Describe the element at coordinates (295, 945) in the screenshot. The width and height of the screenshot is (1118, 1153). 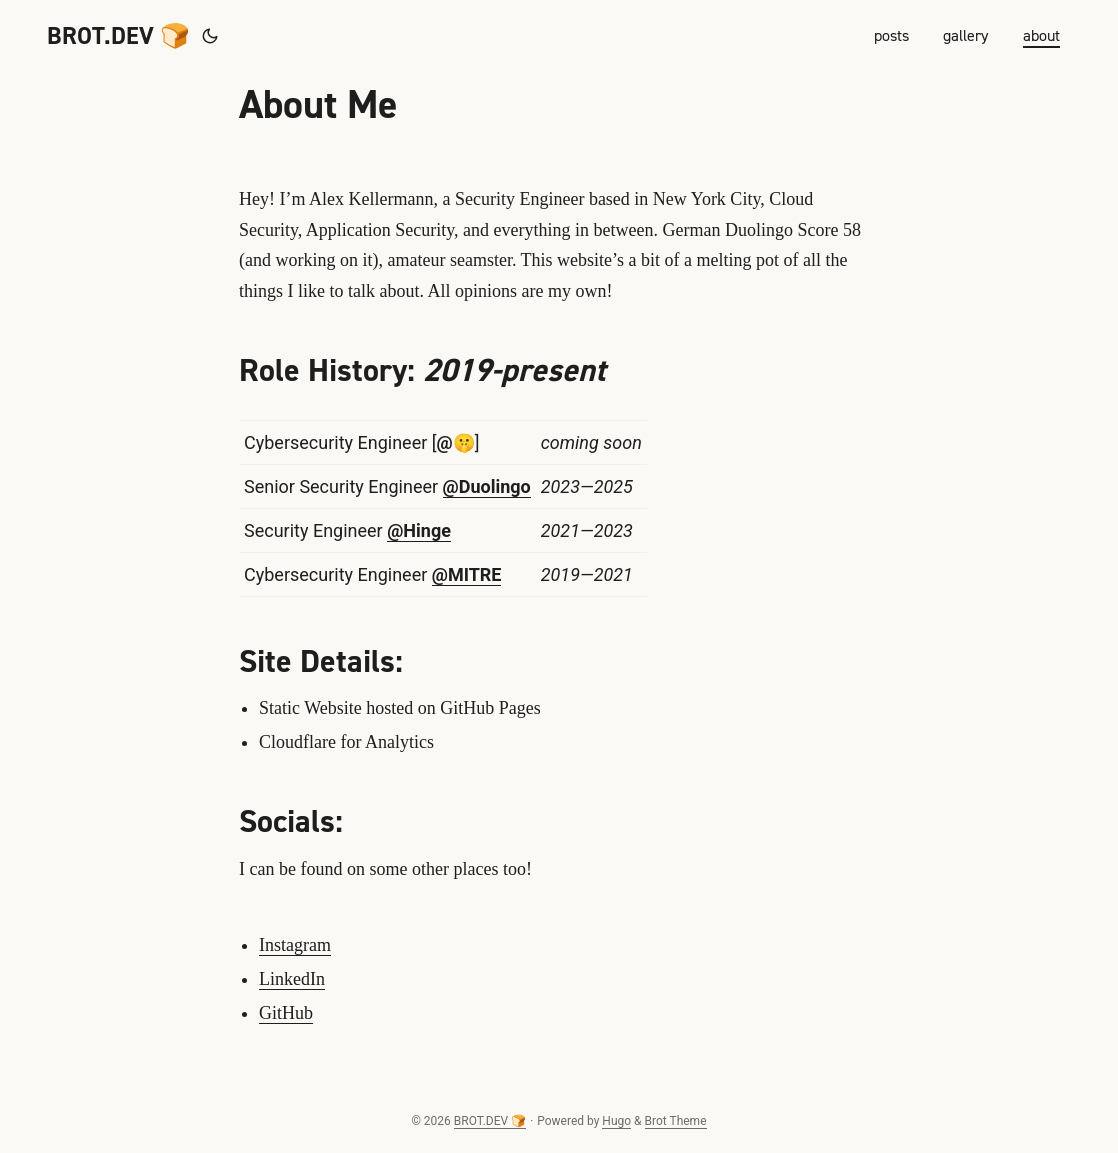
I see `Instagram` at that location.